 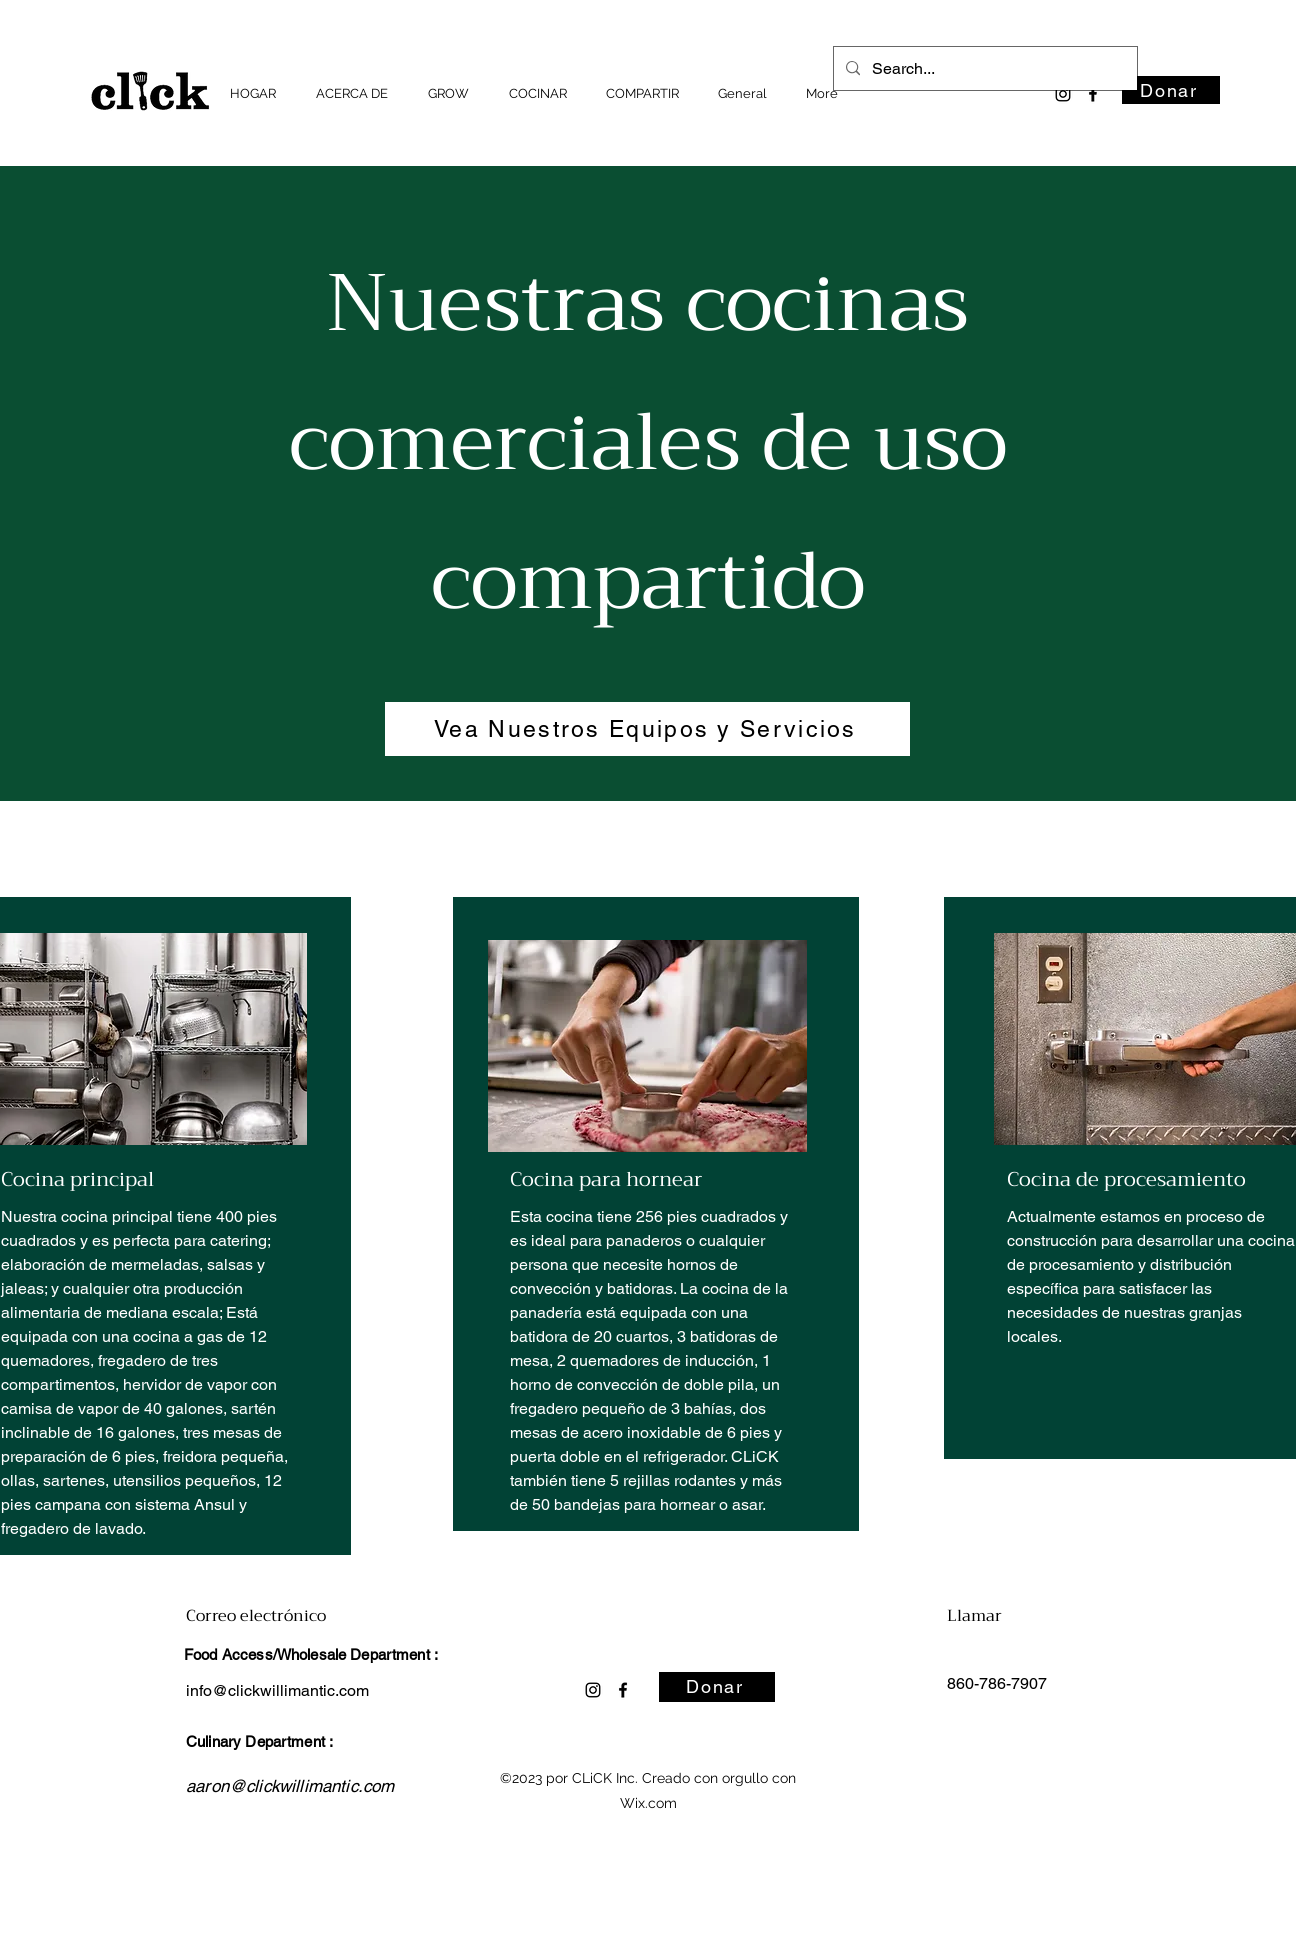 What do you see at coordinates (1063, 94) in the screenshot?
I see `[alt.text.label.Instagram]` at bounding box center [1063, 94].